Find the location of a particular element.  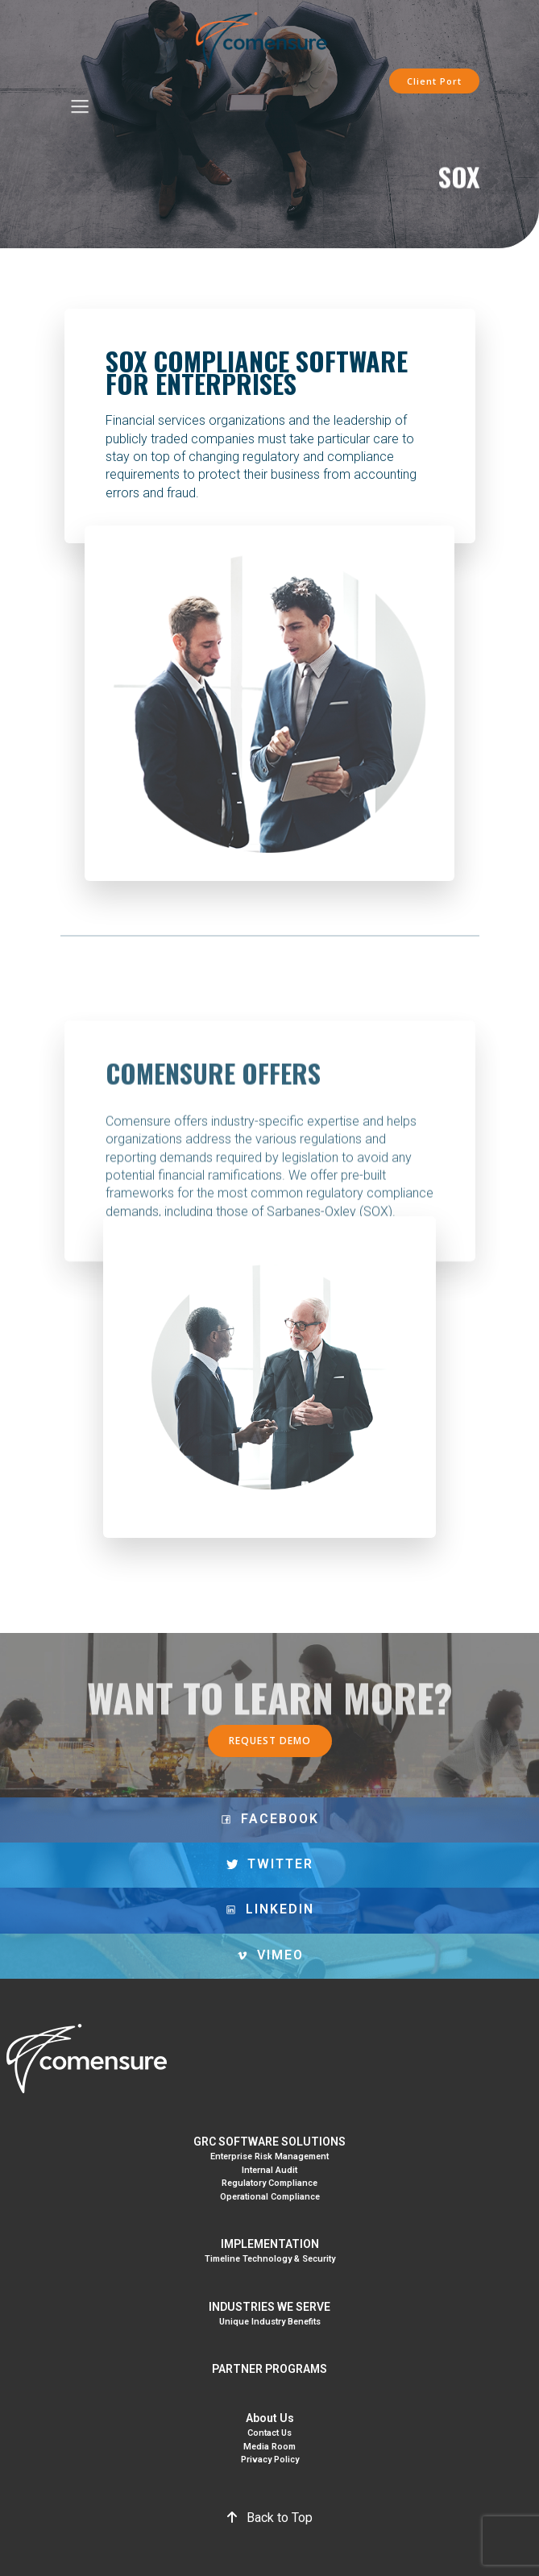

Unique Industry Benefits is located at coordinates (270, 2321).